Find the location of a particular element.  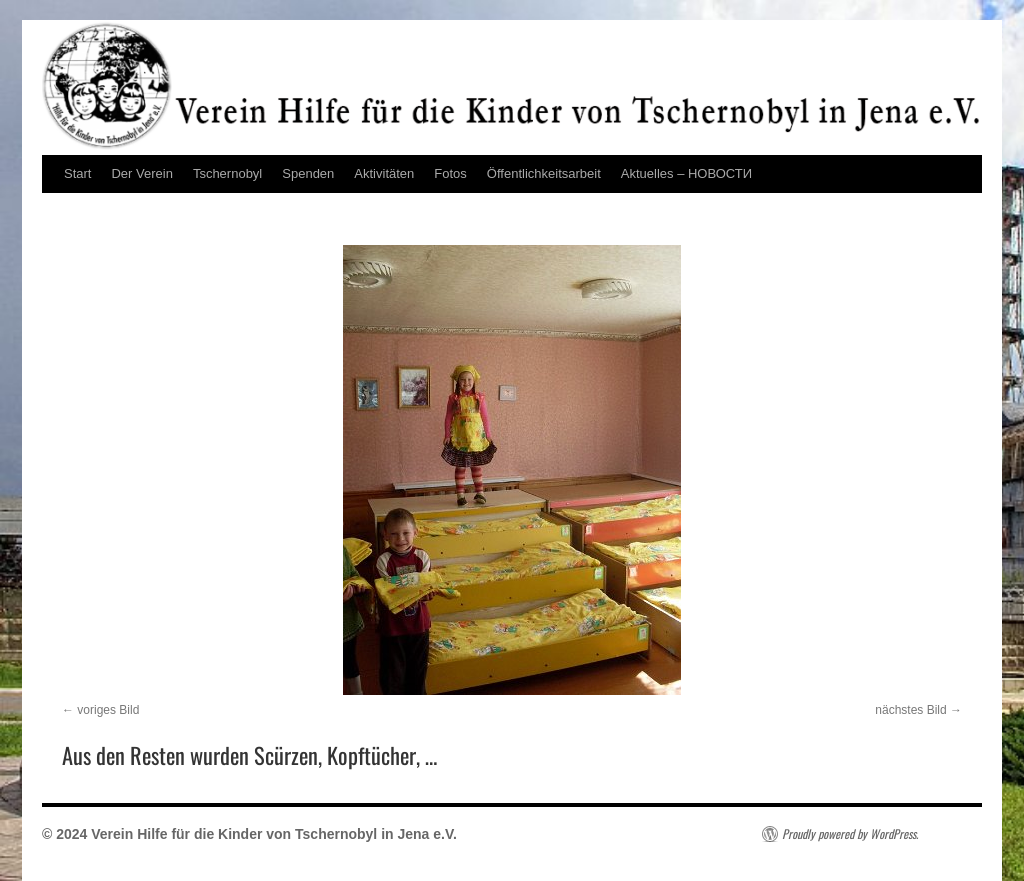

Tschernobyl is located at coordinates (227, 173).